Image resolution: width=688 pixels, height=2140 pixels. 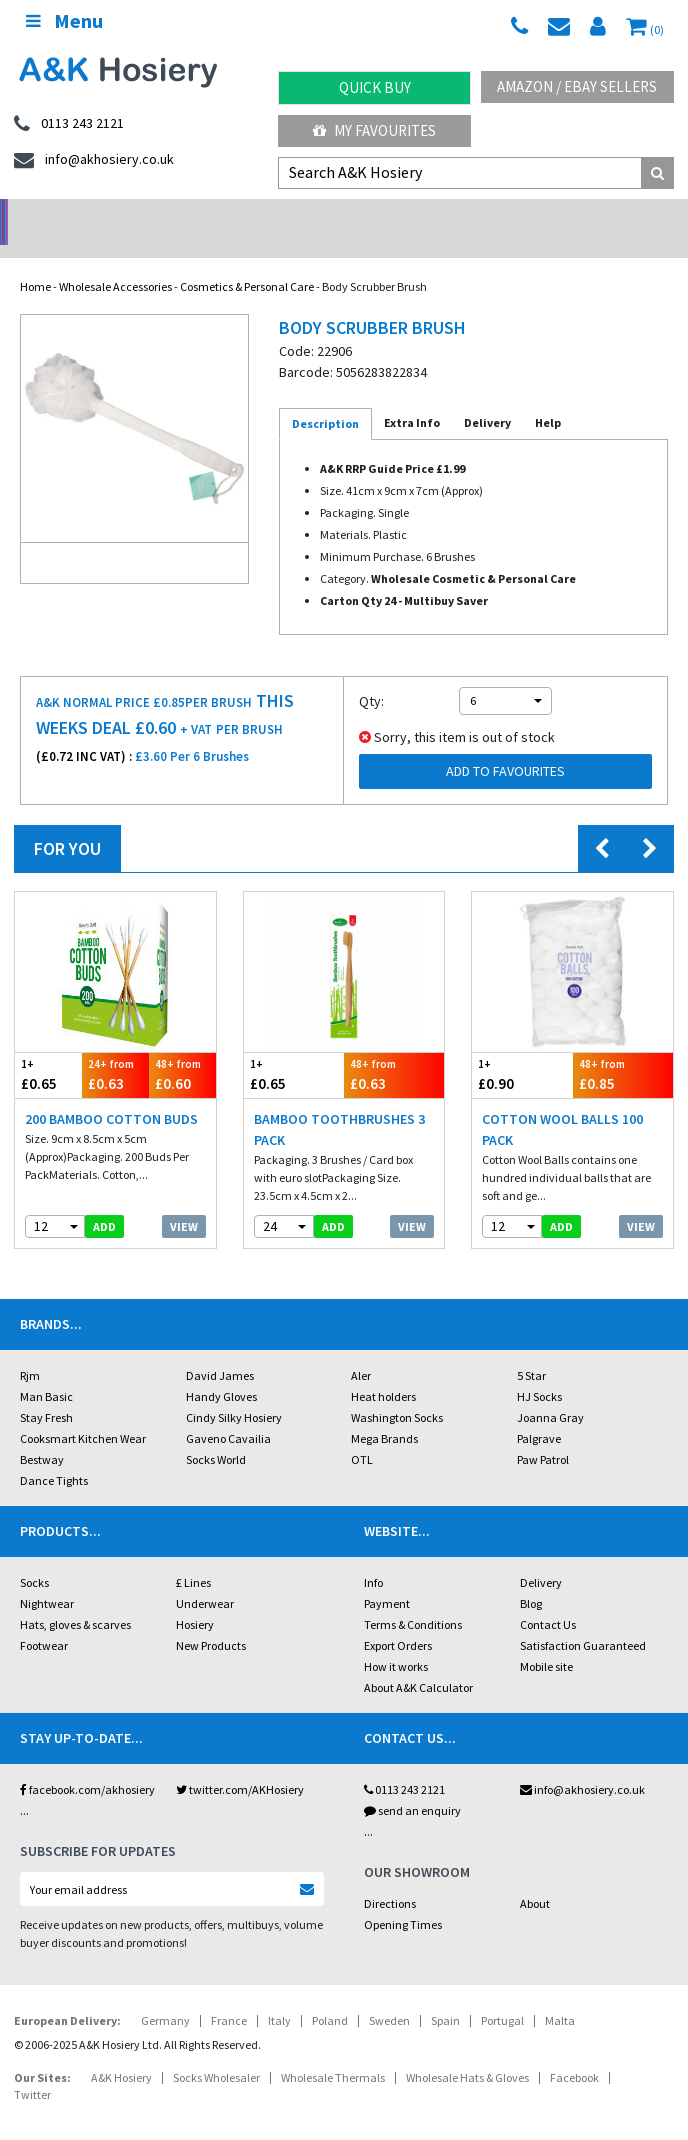 What do you see at coordinates (583, 1619) in the screenshot?
I see `Satisfaction Guaranteed` at bounding box center [583, 1619].